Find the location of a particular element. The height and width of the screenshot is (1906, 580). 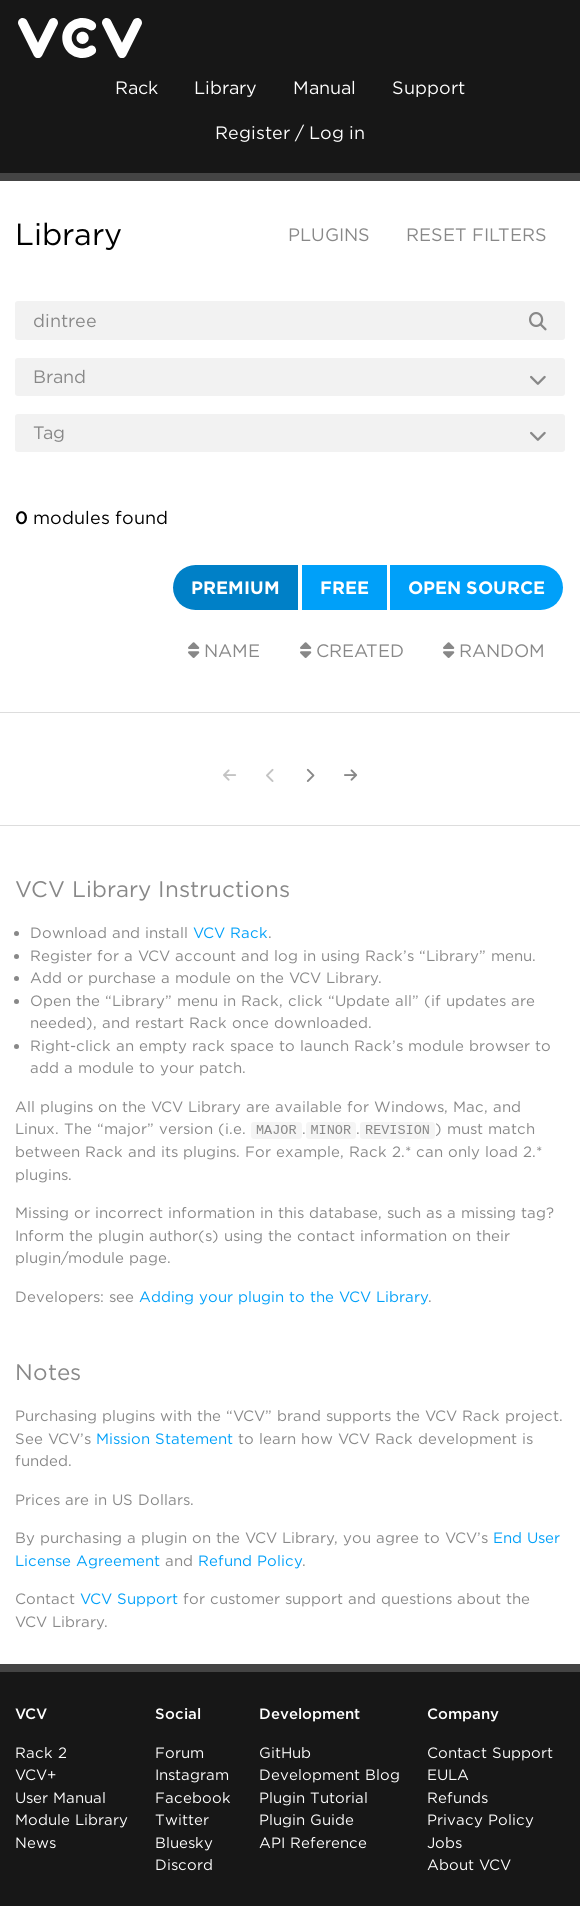

Plugins is located at coordinates (329, 234).